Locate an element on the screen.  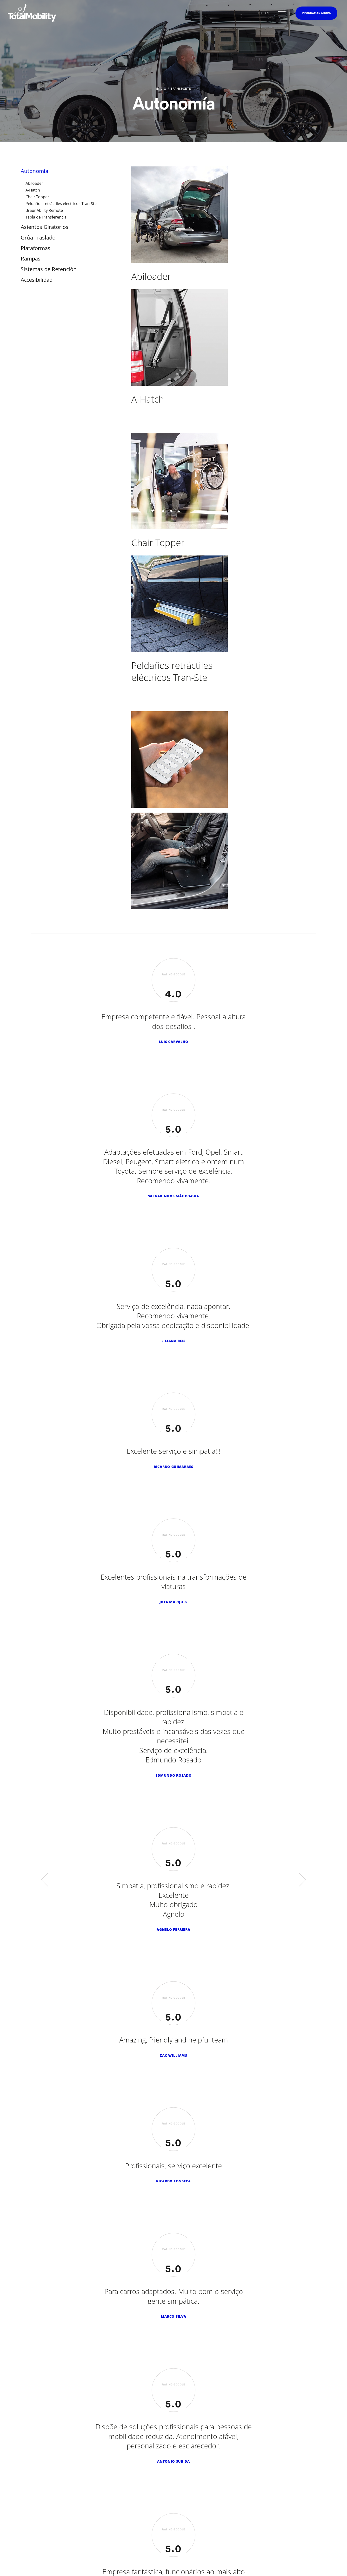
Grúa Traslado is located at coordinates (37, 236).